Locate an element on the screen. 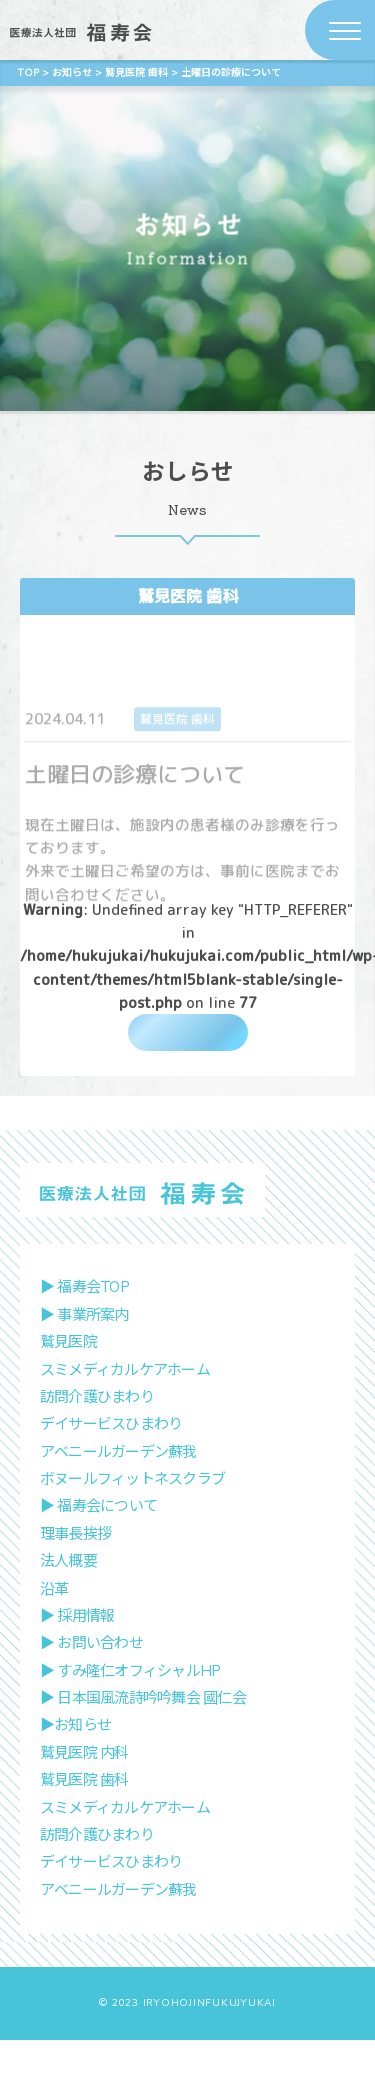 The height and width of the screenshot is (2078, 375). 鷲見医院 is located at coordinates (68, 1380).